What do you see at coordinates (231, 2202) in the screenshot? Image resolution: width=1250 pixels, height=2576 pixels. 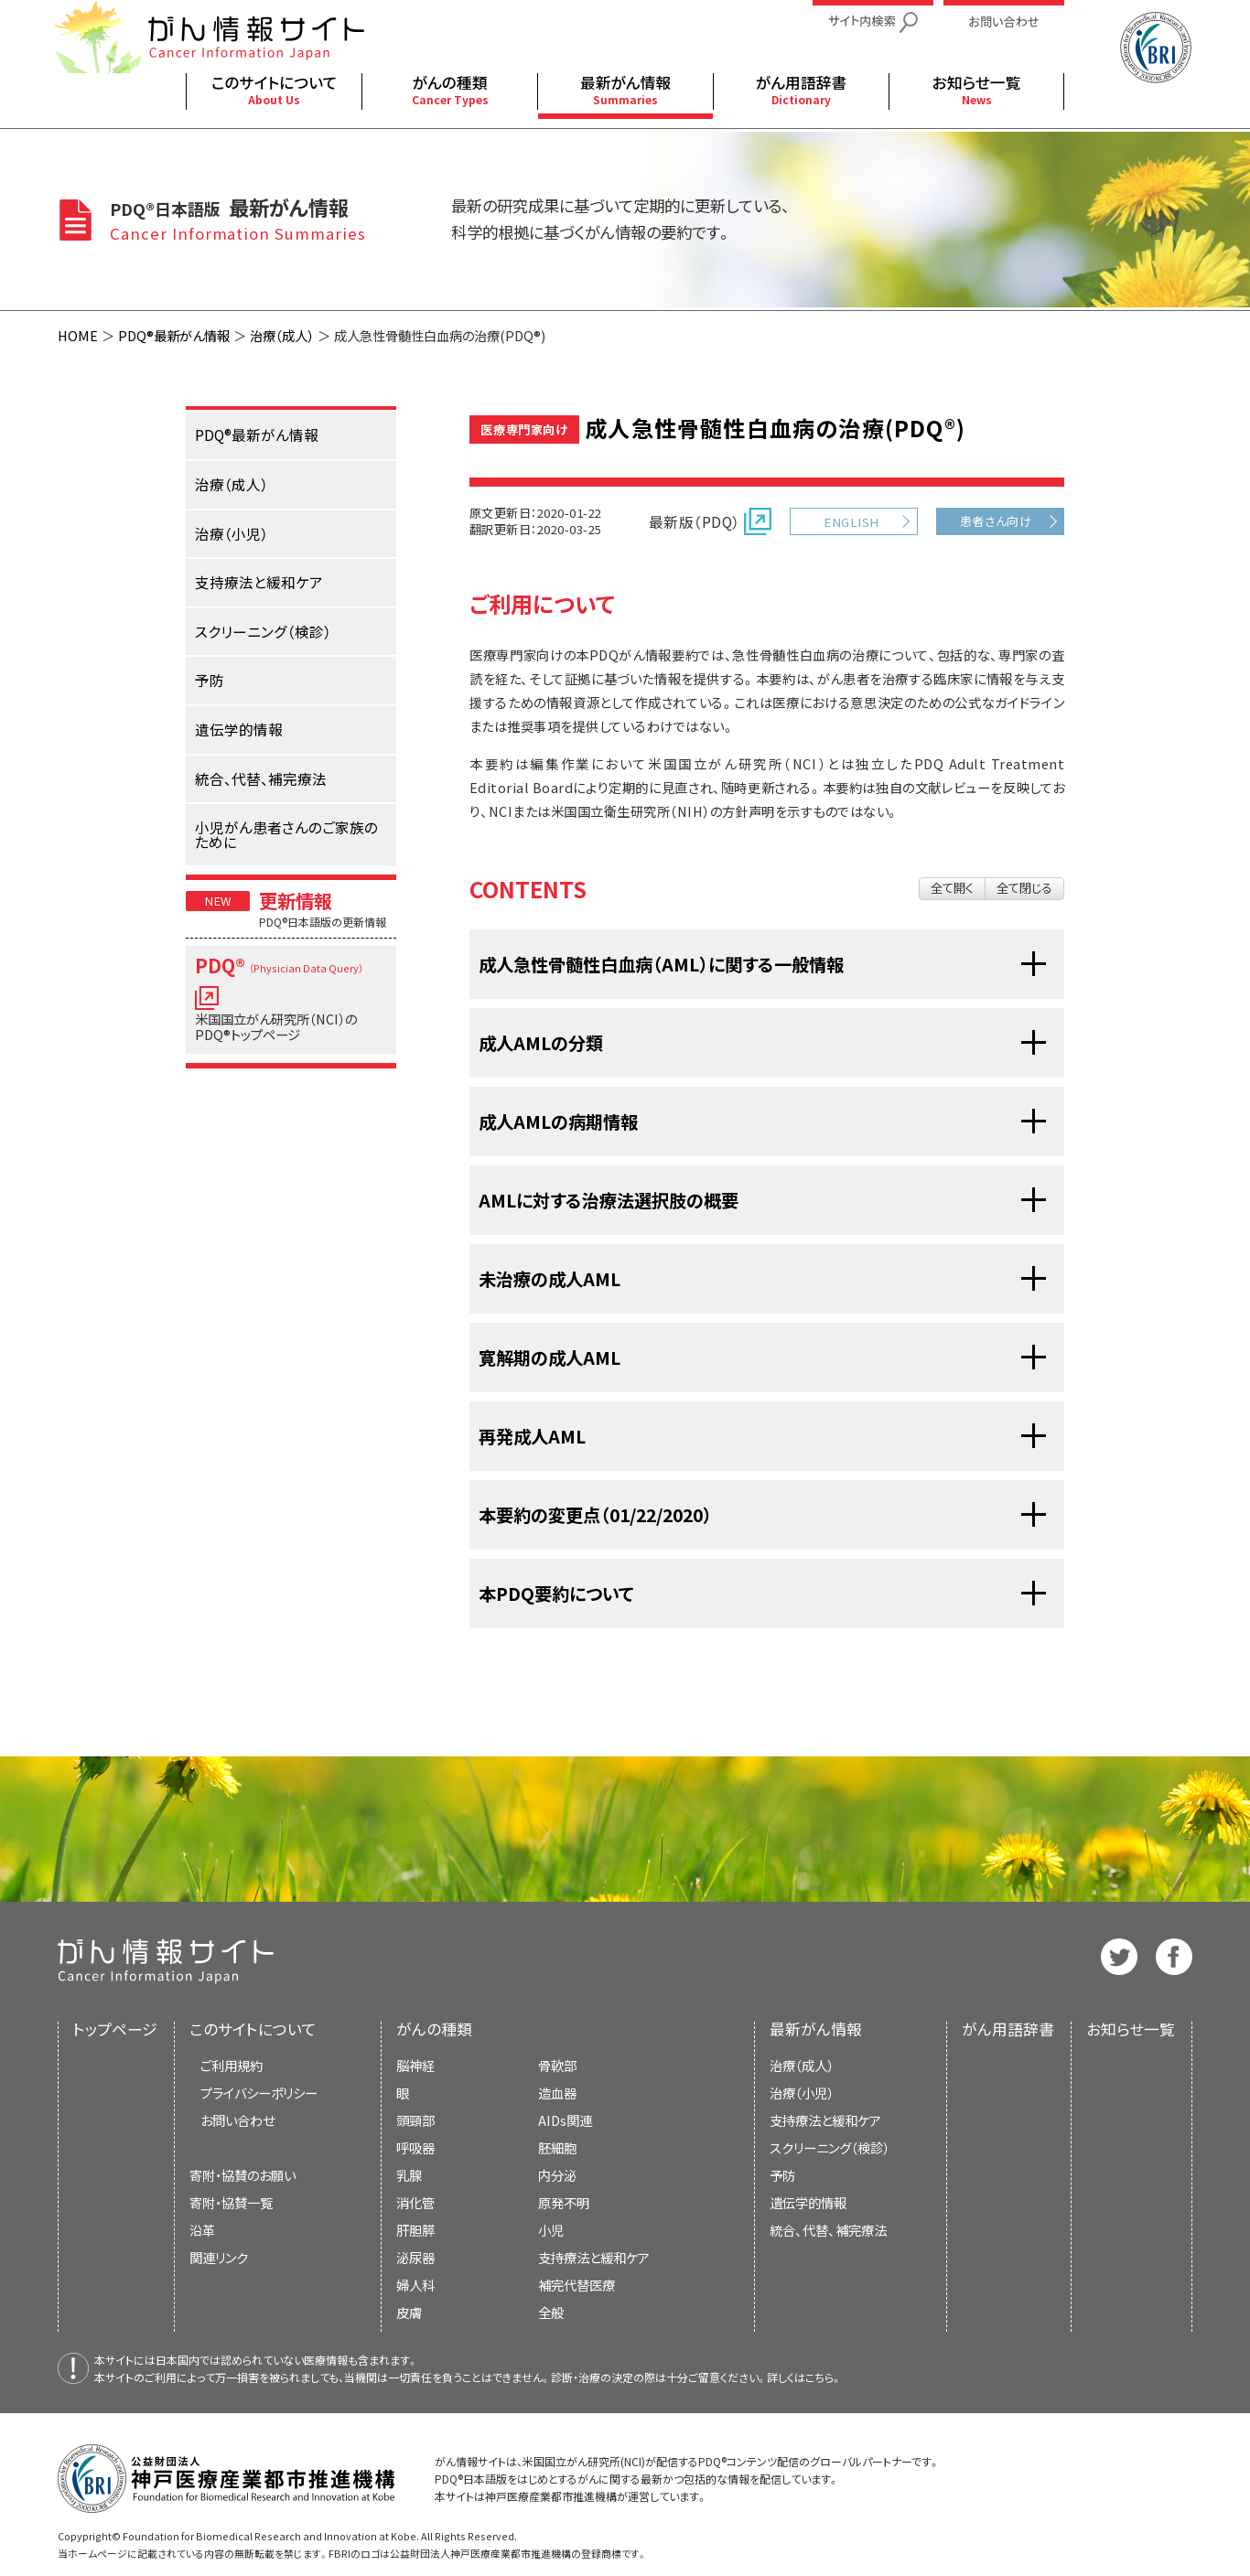 I see `寄附・協賛一覧` at bounding box center [231, 2202].